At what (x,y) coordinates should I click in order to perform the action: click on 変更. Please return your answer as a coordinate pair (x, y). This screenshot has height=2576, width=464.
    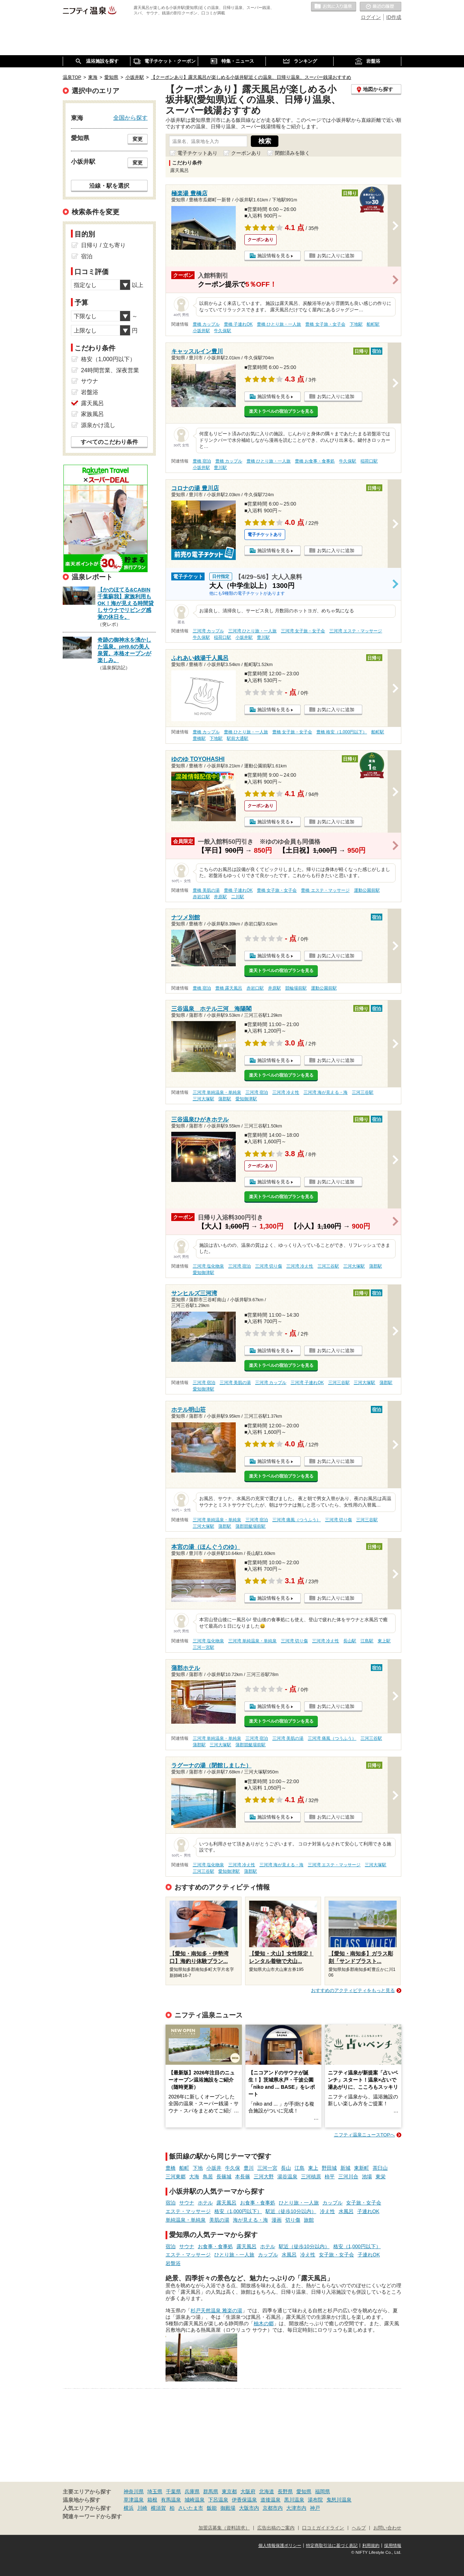
    Looking at the image, I should click on (138, 139).